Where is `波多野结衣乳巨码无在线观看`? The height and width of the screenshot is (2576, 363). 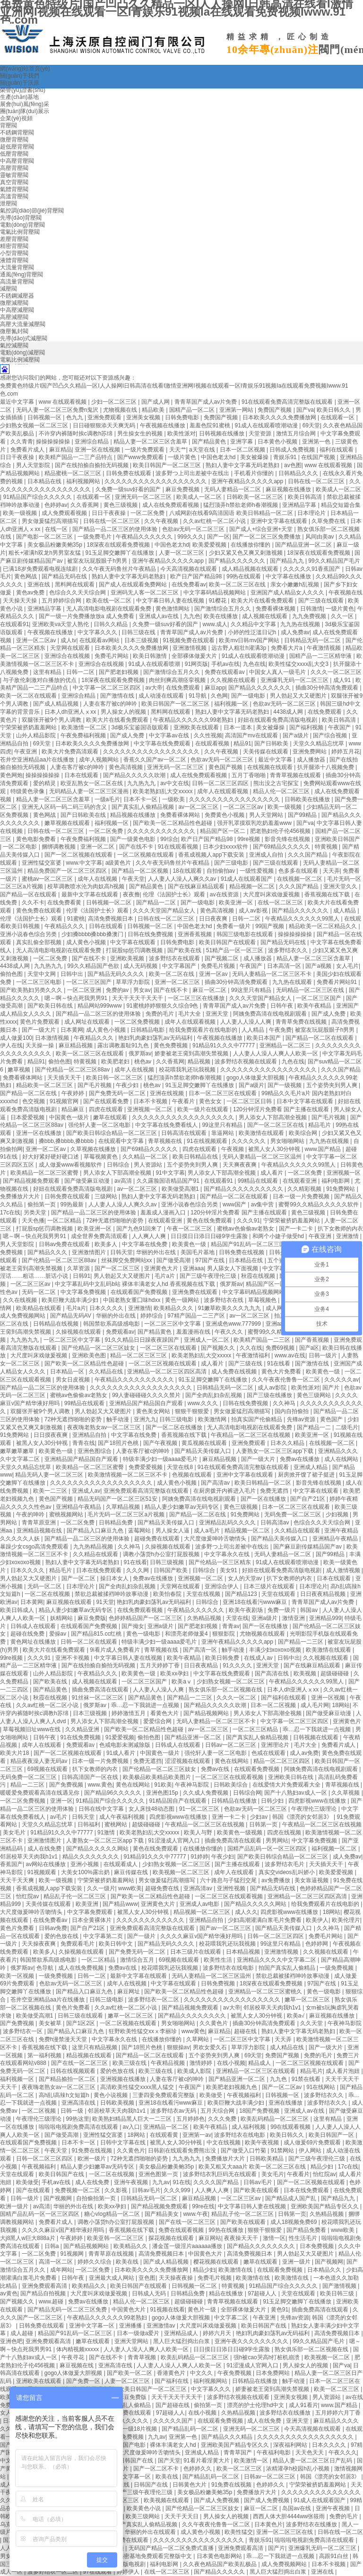 波多野结衣乳巨码无在线观看 is located at coordinates (220, 2174).